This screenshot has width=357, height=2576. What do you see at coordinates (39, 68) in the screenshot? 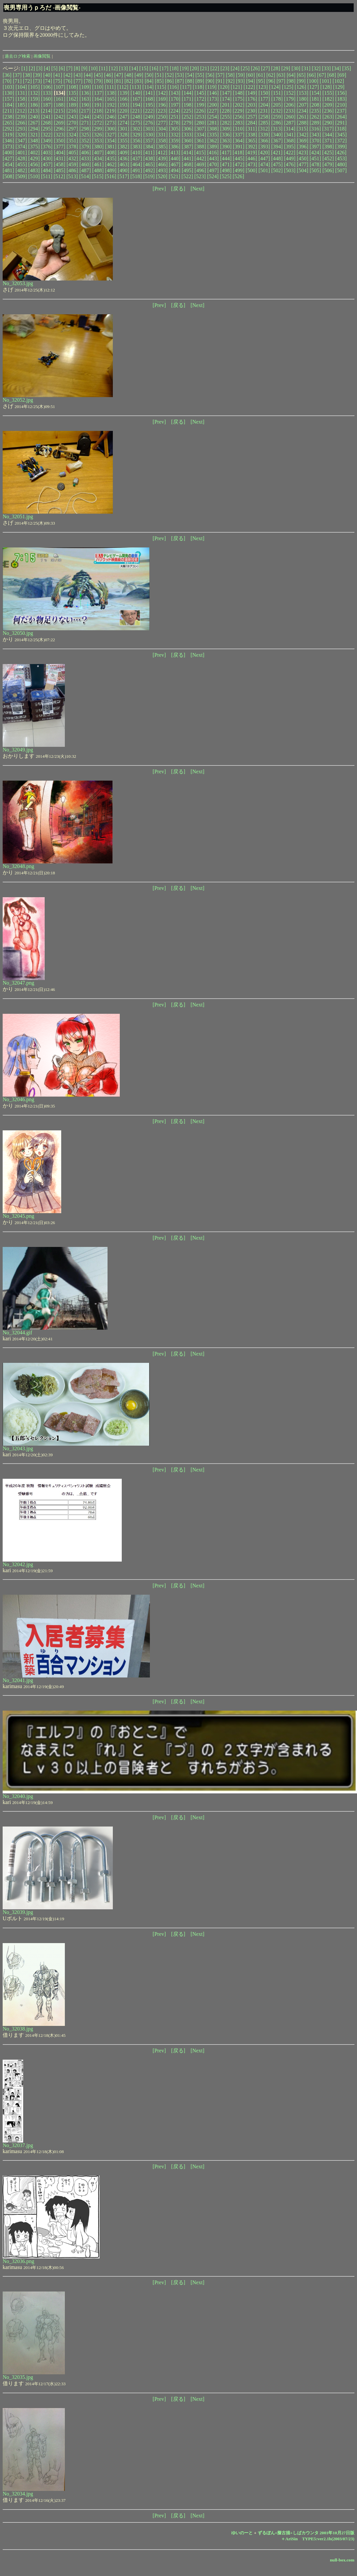
I see `[3]` at bounding box center [39, 68].